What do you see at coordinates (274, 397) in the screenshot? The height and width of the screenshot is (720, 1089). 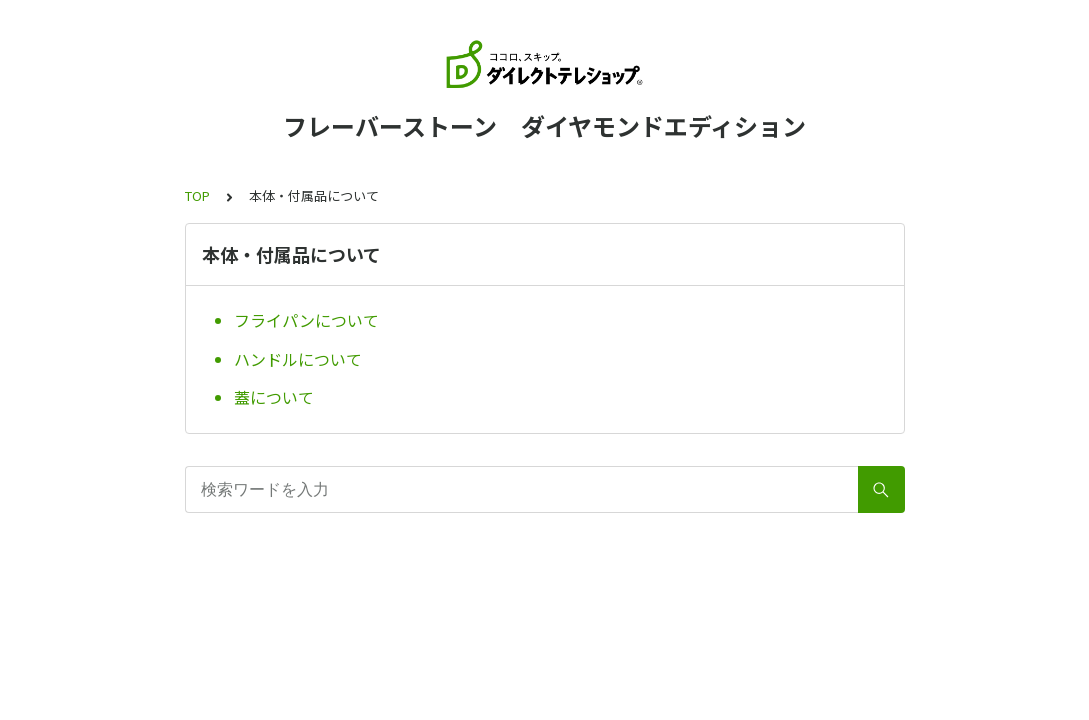 I see `蓋について` at bounding box center [274, 397].